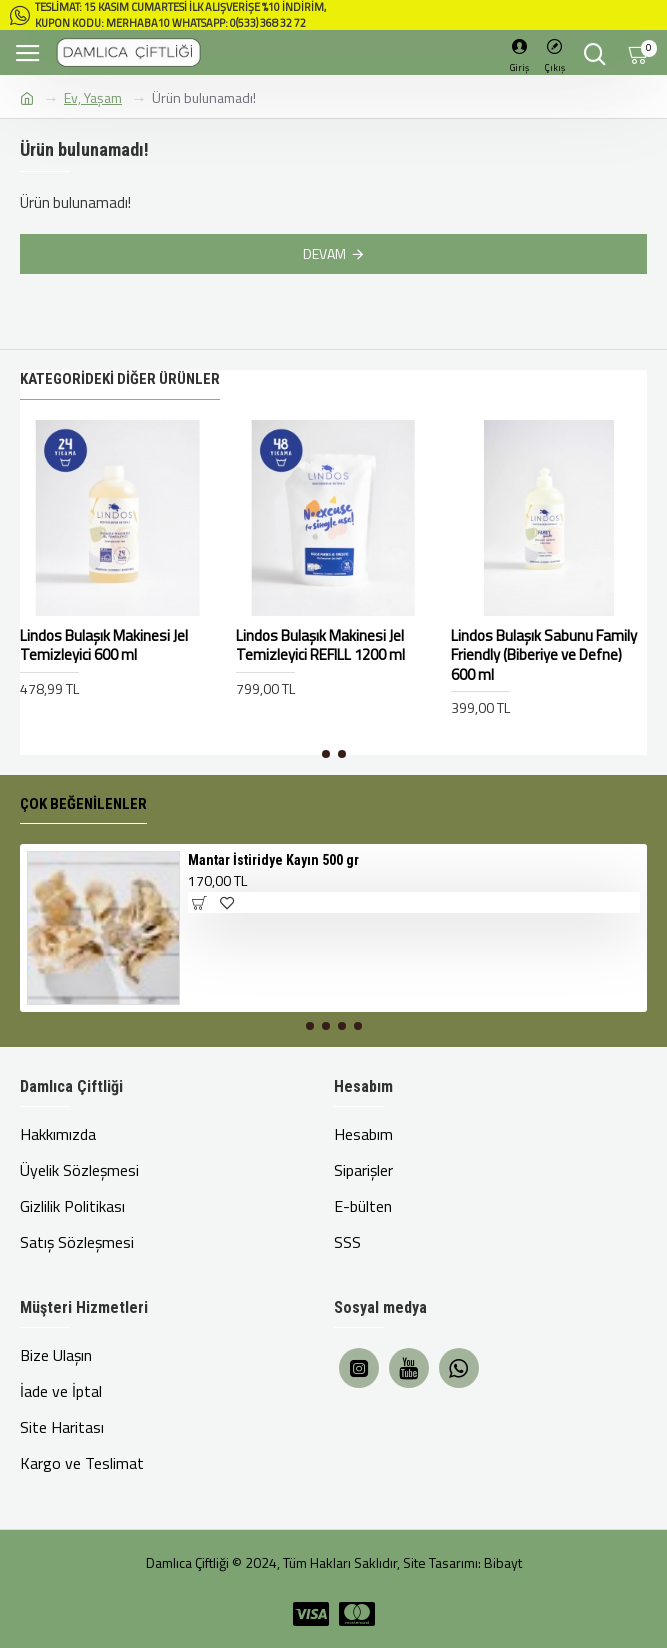 The height and width of the screenshot is (1648, 667). I want to click on Mantar İstiridye Kayın 500 gr, so click(273, 860).